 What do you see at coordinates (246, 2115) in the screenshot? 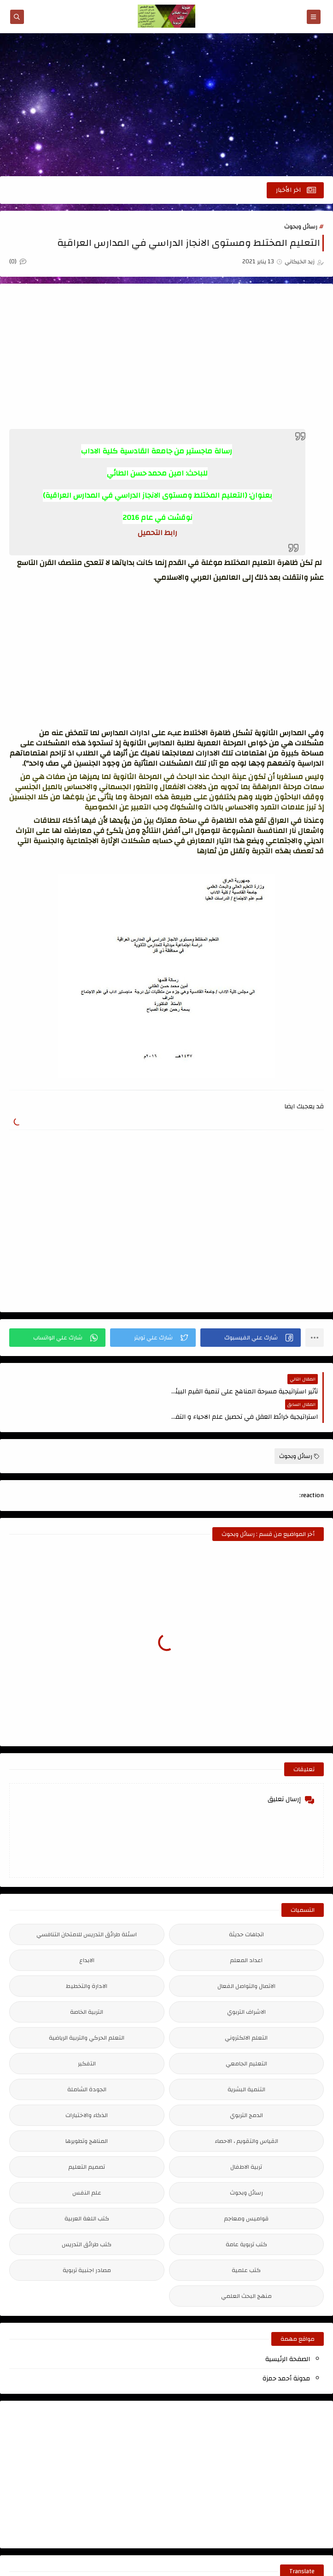
I see `القياس والتقويم ، الاحصاء` at bounding box center [246, 2115].